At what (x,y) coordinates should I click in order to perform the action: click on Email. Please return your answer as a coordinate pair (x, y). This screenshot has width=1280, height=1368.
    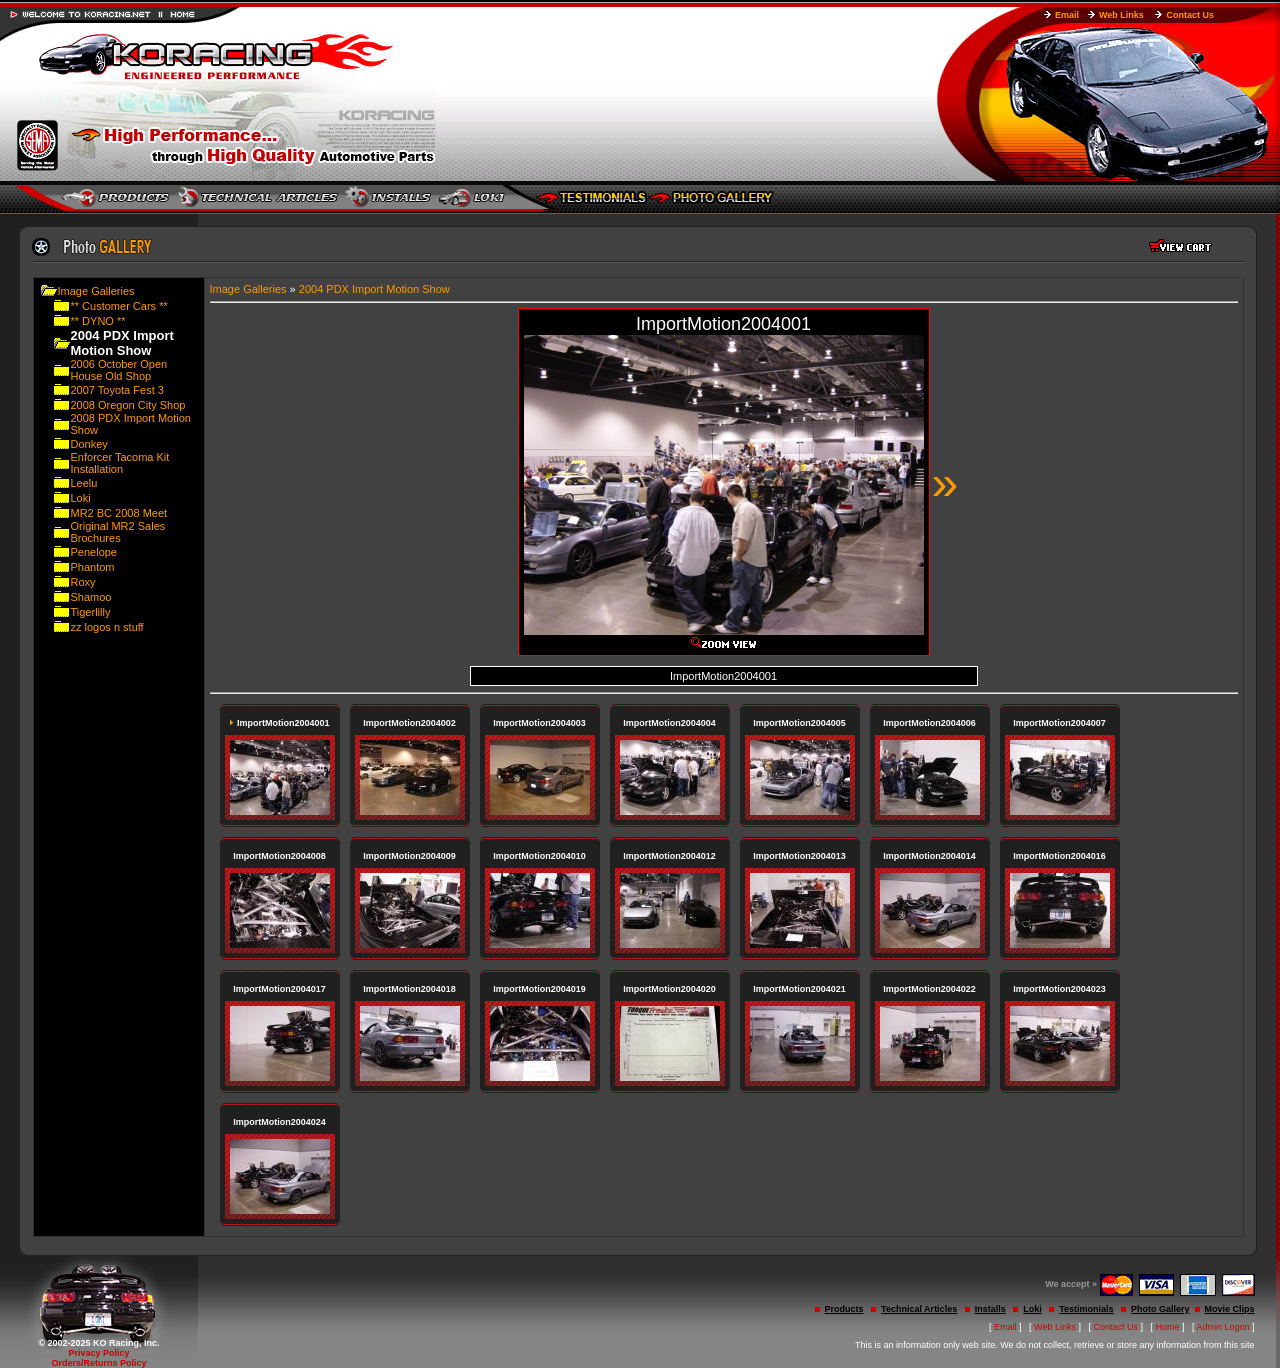
    Looking at the image, I should click on (1067, 15).